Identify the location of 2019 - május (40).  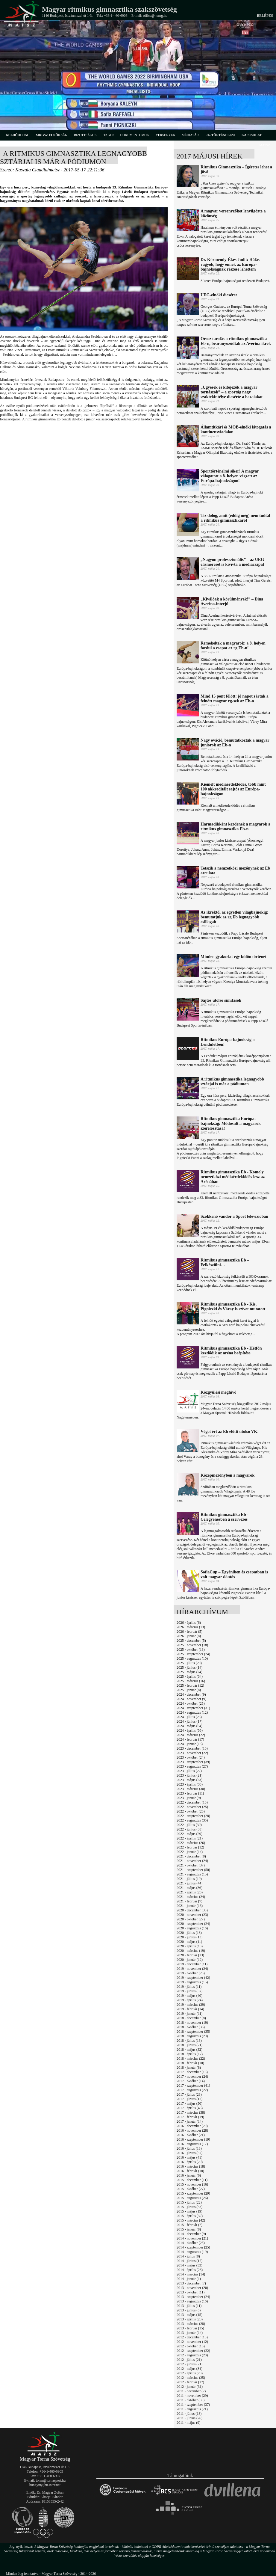
(189, 1996).